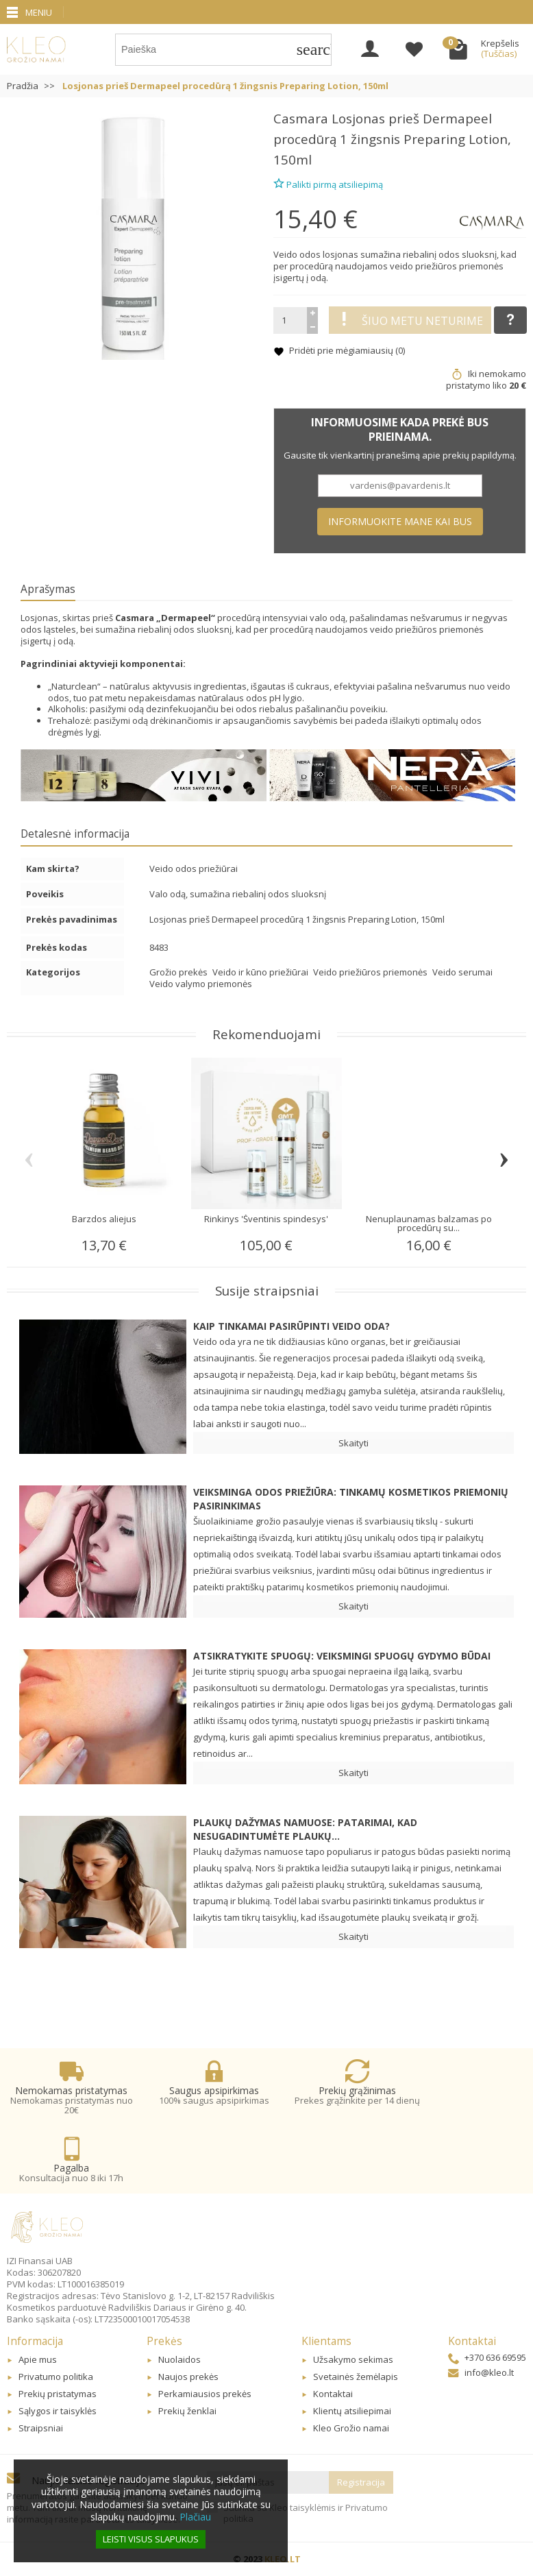 The image size is (533, 2576). Describe the element at coordinates (328, 183) in the screenshot. I see `Palikti pirmą atsiliepimą` at that location.